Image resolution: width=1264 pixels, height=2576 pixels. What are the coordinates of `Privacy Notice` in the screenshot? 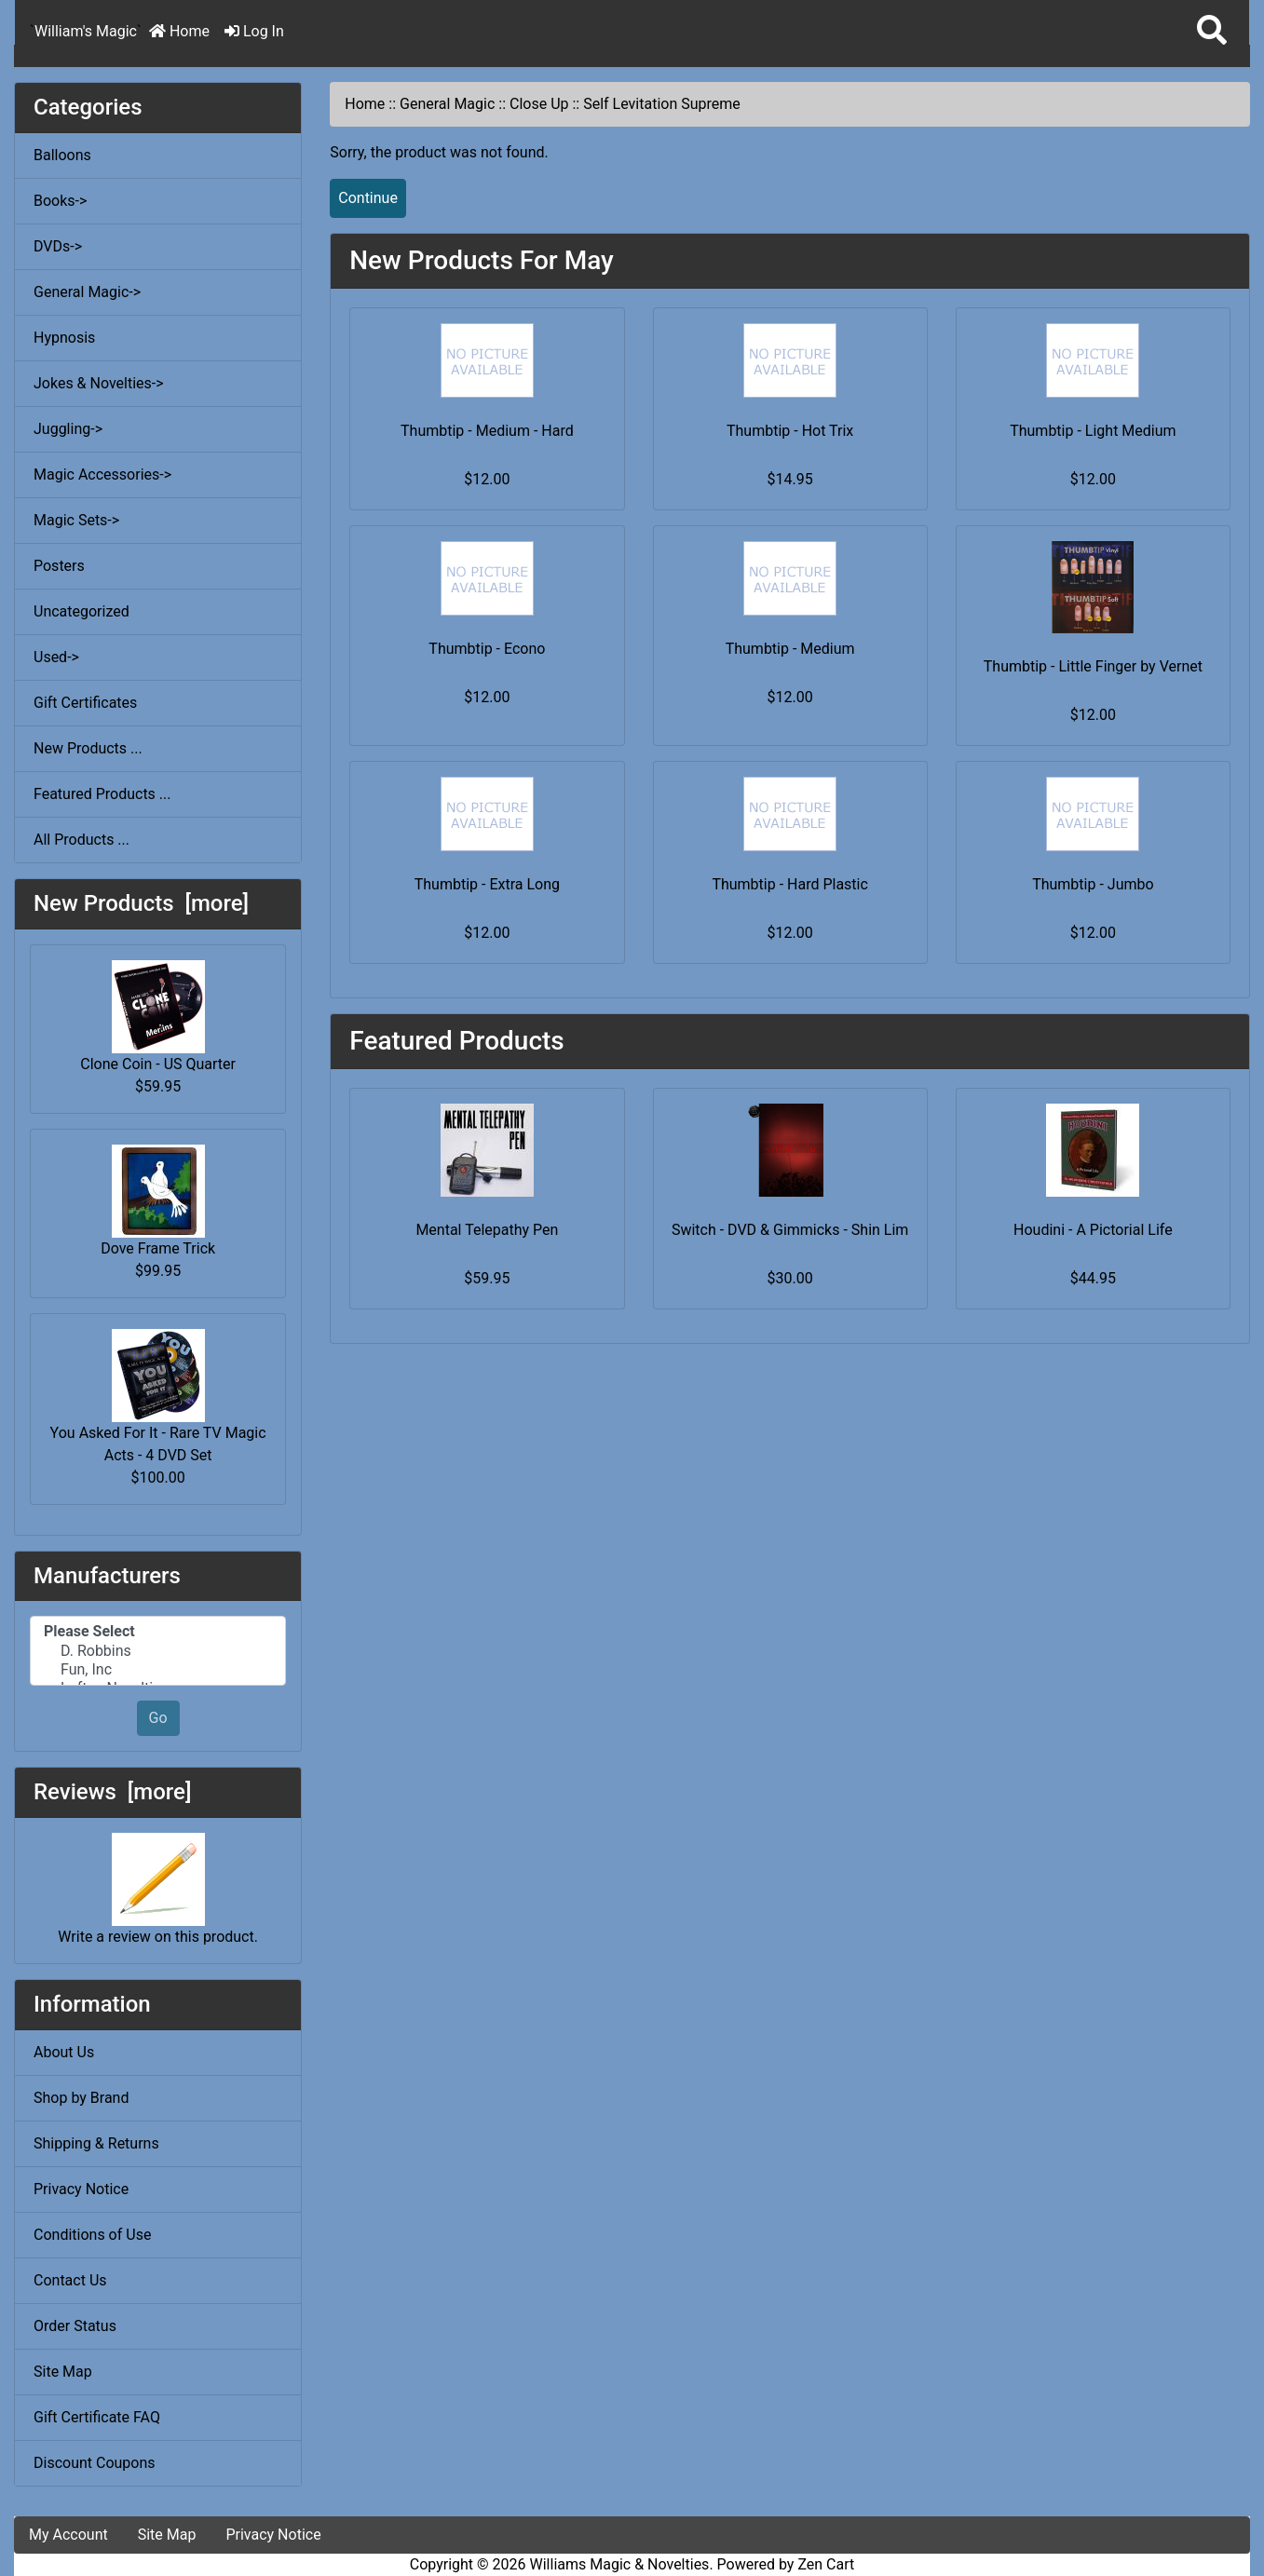 It's located at (81, 2189).